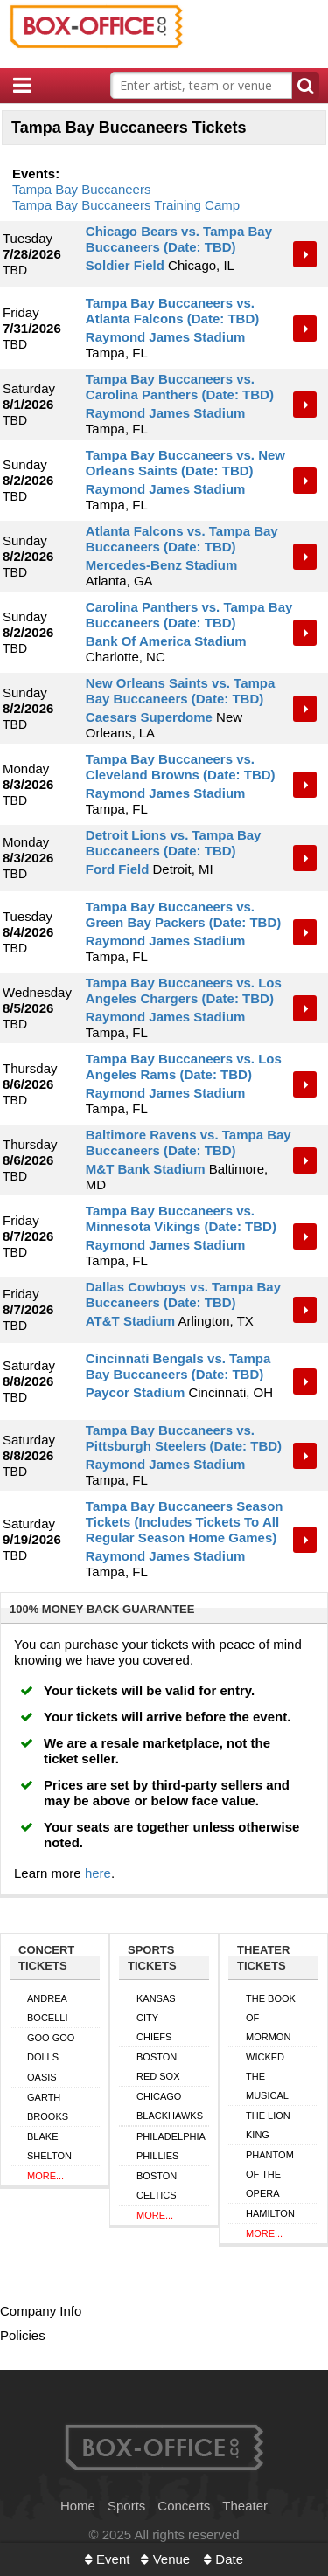 Image resolution: width=328 pixels, height=2576 pixels. What do you see at coordinates (188, 1142) in the screenshot?
I see `Baltimore Ravens vs. Tampa Bay Buccaneers (Date: TBD)` at bounding box center [188, 1142].